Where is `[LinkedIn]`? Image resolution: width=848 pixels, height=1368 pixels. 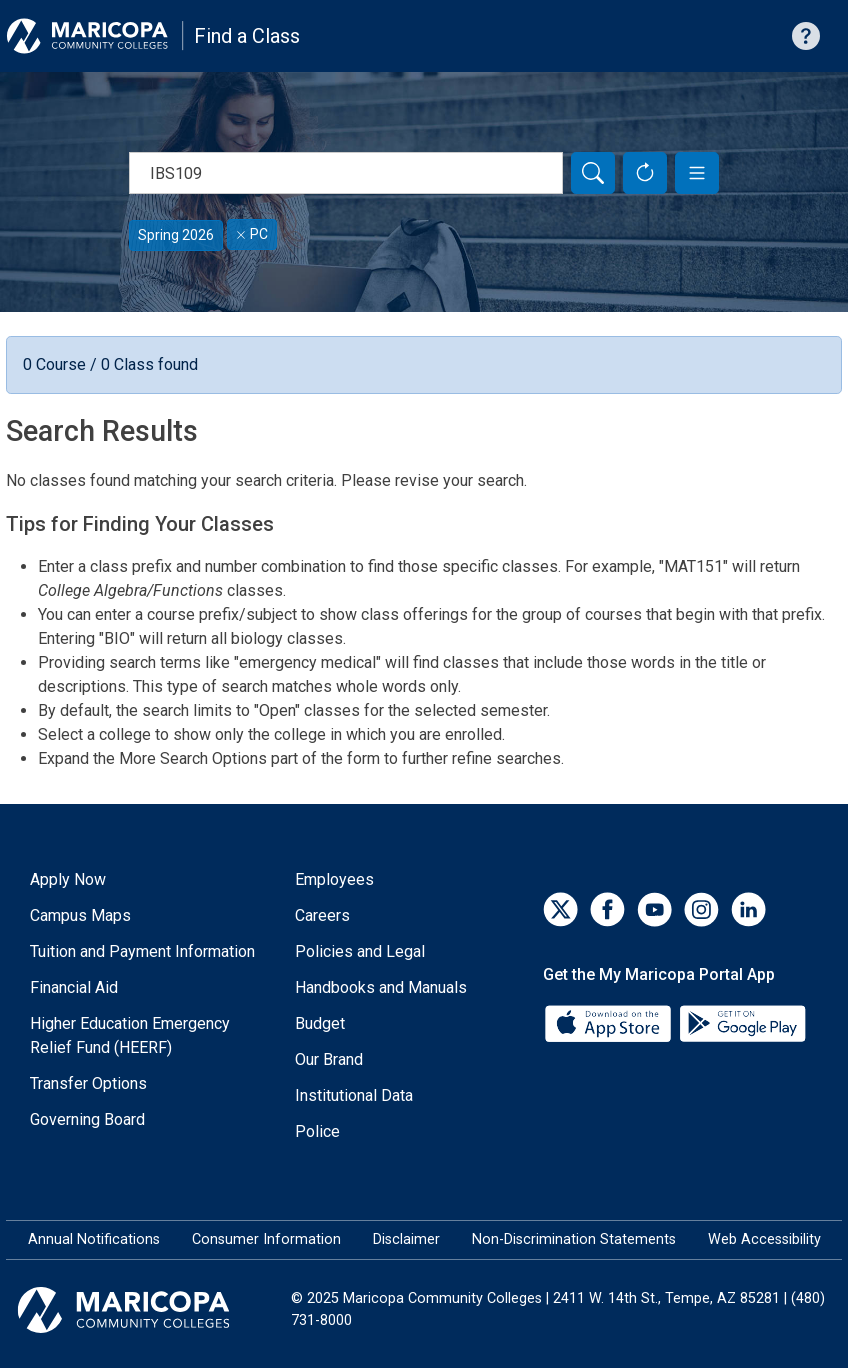 [LinkedIn] is located at coordinates (748, 909).